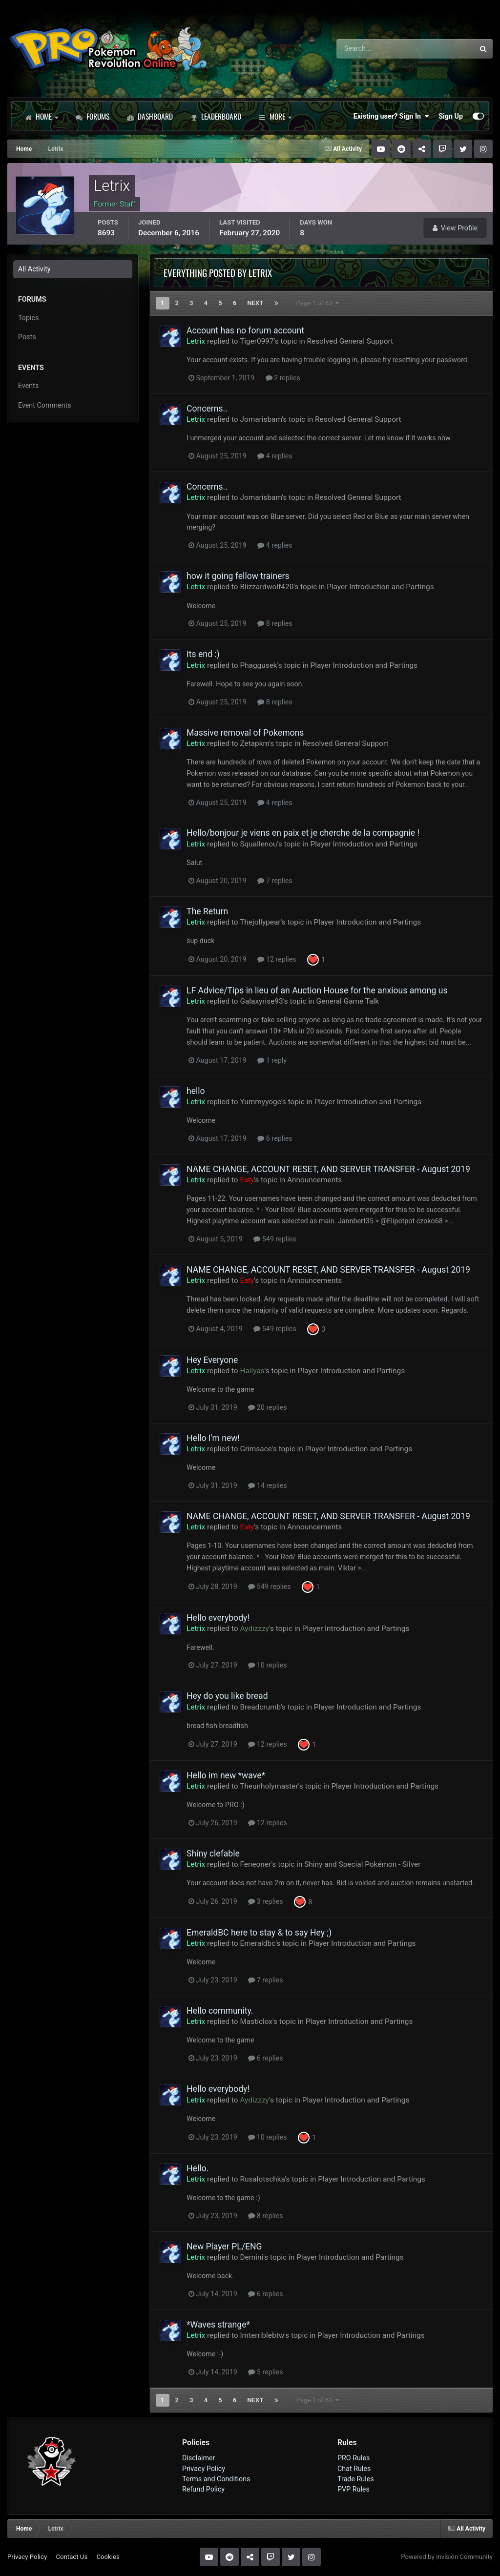  I want to click on 7 replies, so click(274, 881).